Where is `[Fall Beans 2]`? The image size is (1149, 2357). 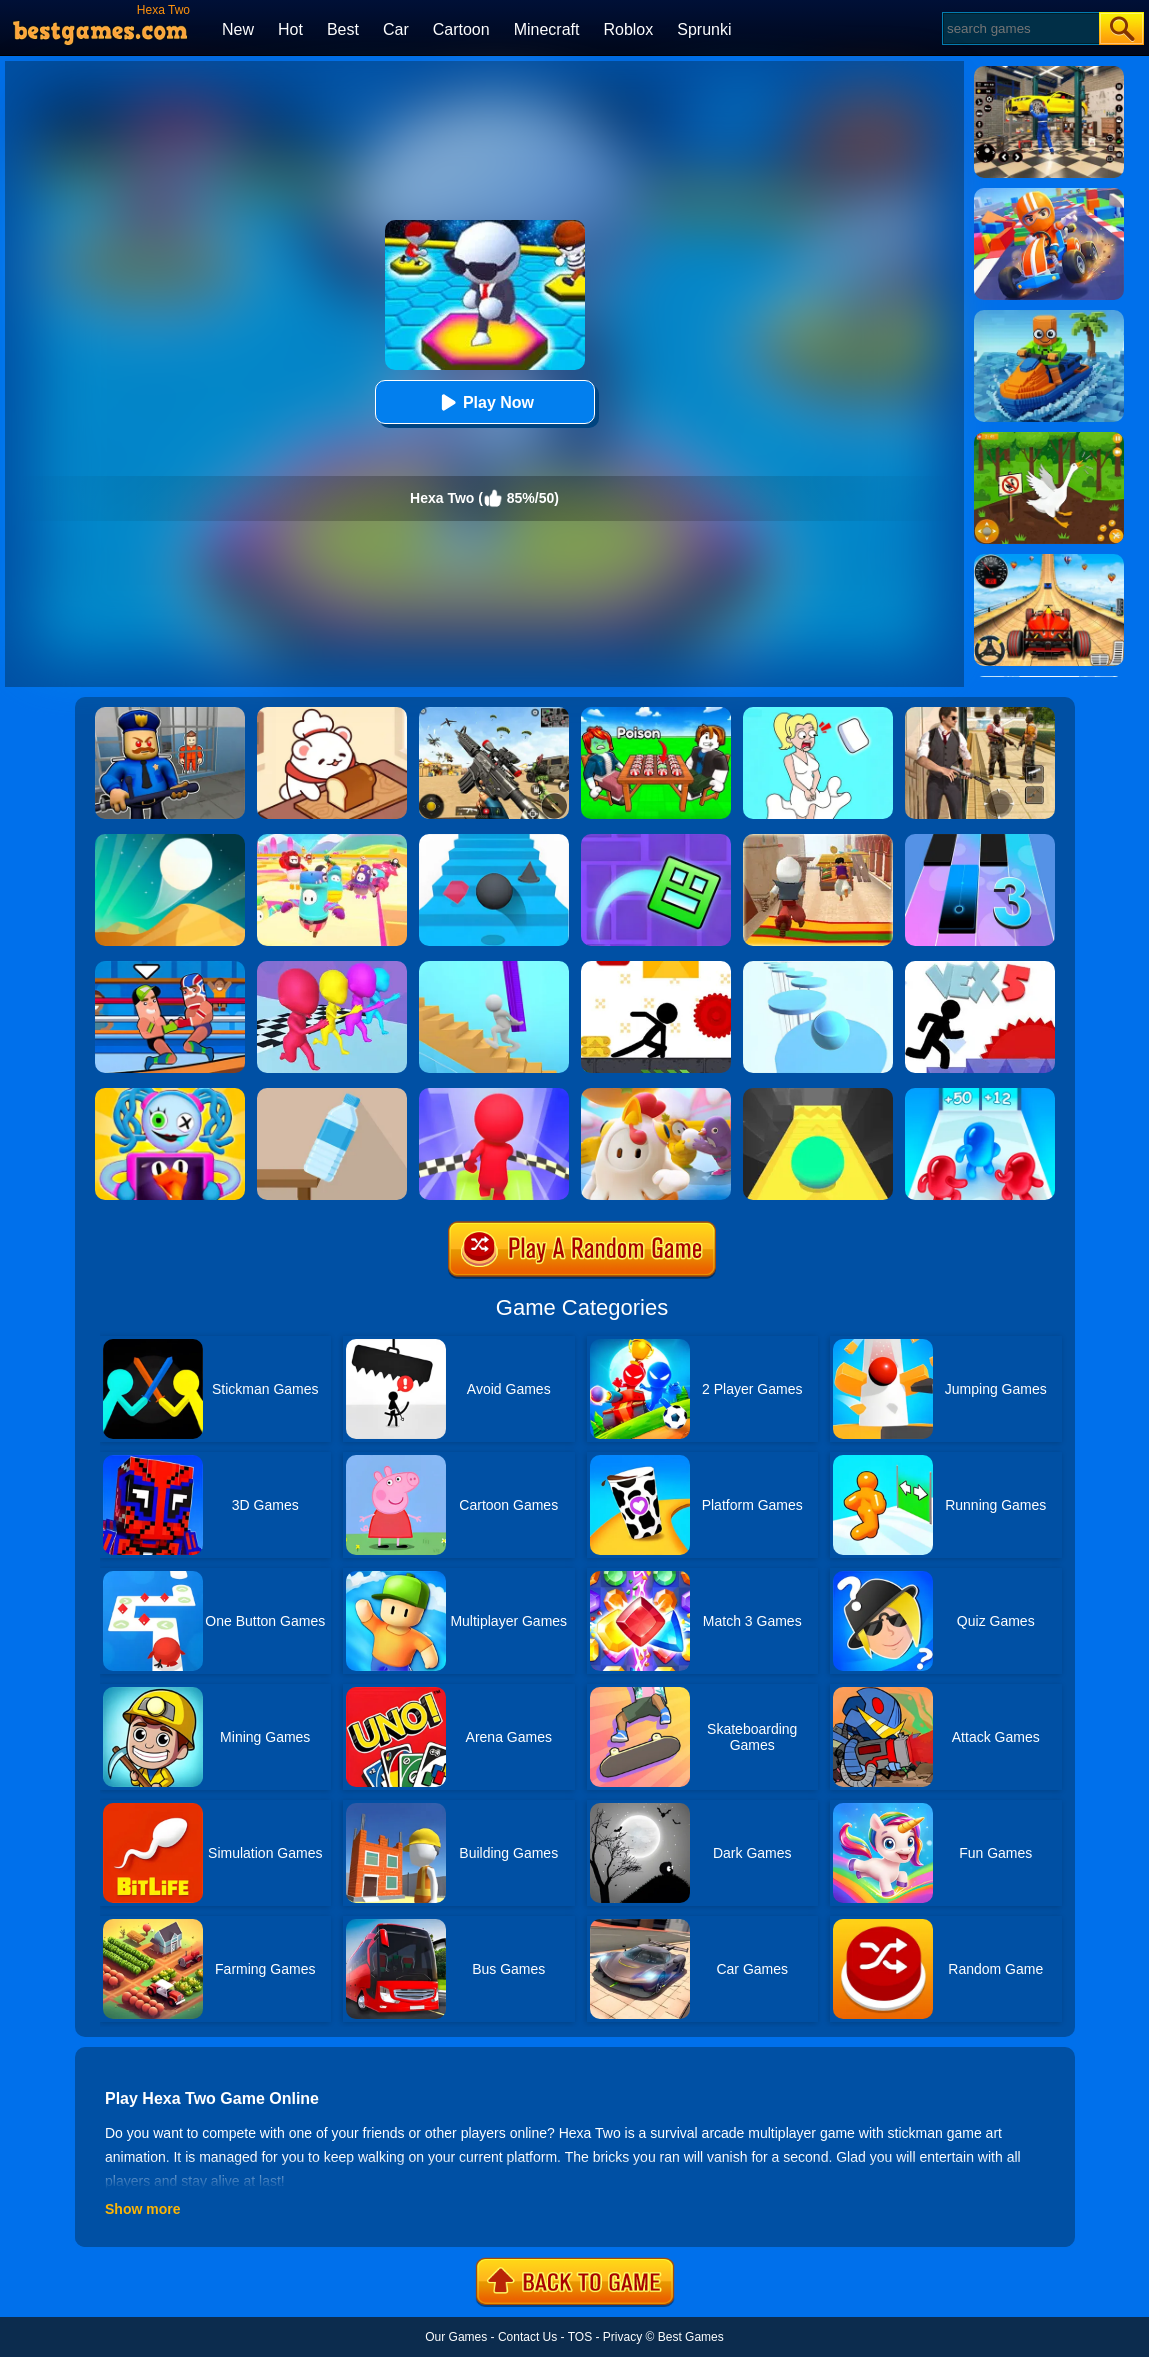 [Fall Beans 2] is located at coordinates (332, 841).